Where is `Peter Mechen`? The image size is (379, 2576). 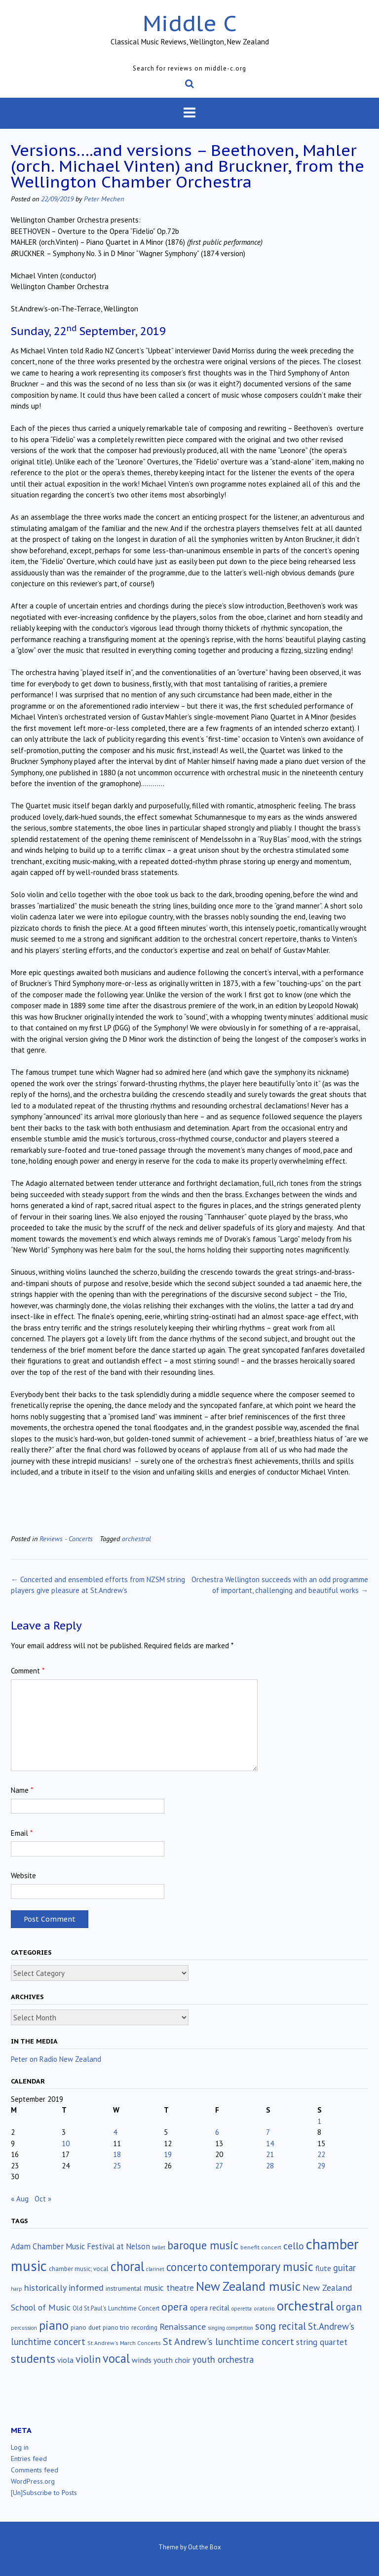 Peter Mechen is located at coordinates (104, 198).